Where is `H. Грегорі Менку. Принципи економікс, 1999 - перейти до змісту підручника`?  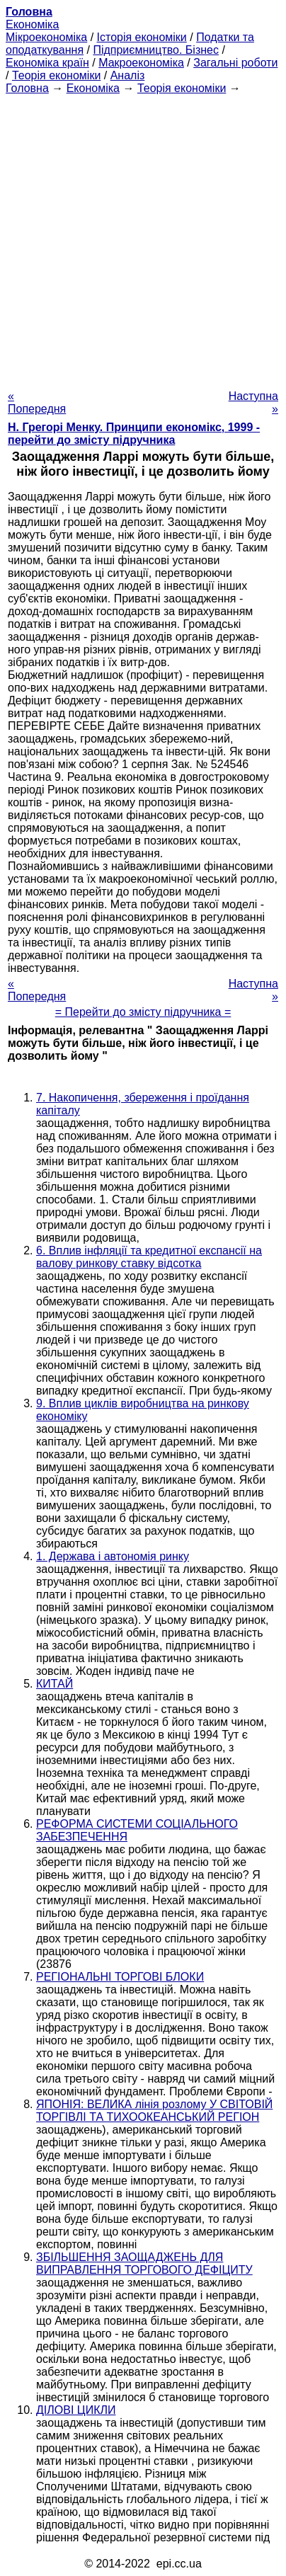
H. Грегорі Менку. Принципи економікс, 1999 - перейти до змісту підручника is located at coordinates (134, 433).